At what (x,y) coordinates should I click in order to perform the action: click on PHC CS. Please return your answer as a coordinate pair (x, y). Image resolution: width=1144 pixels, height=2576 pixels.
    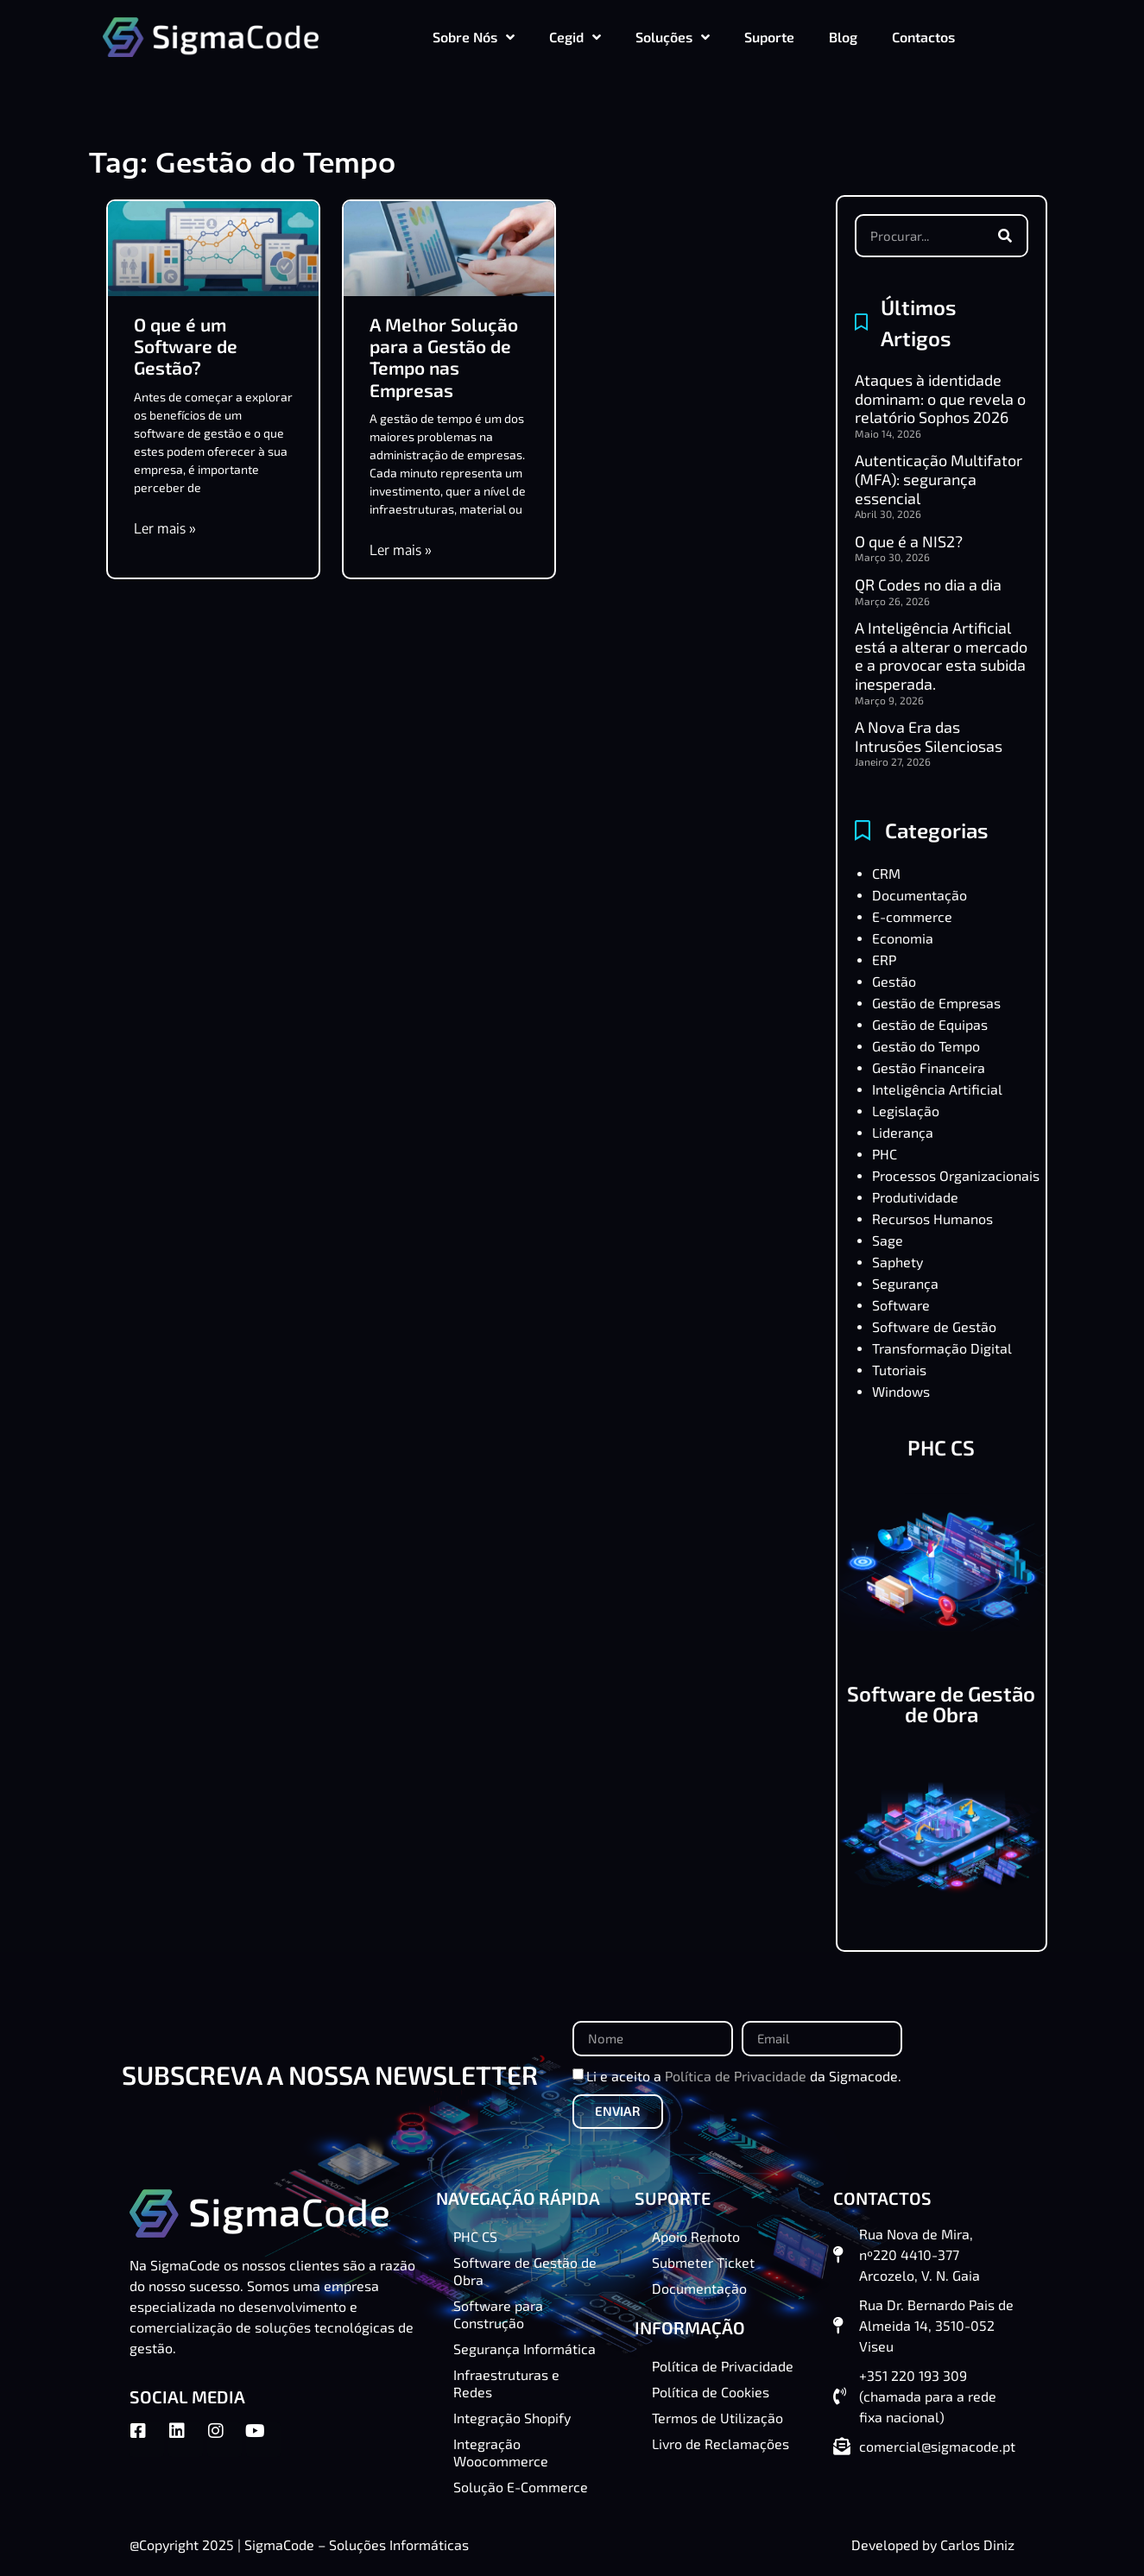
    Looking at the image, I should click on (941, 1447).